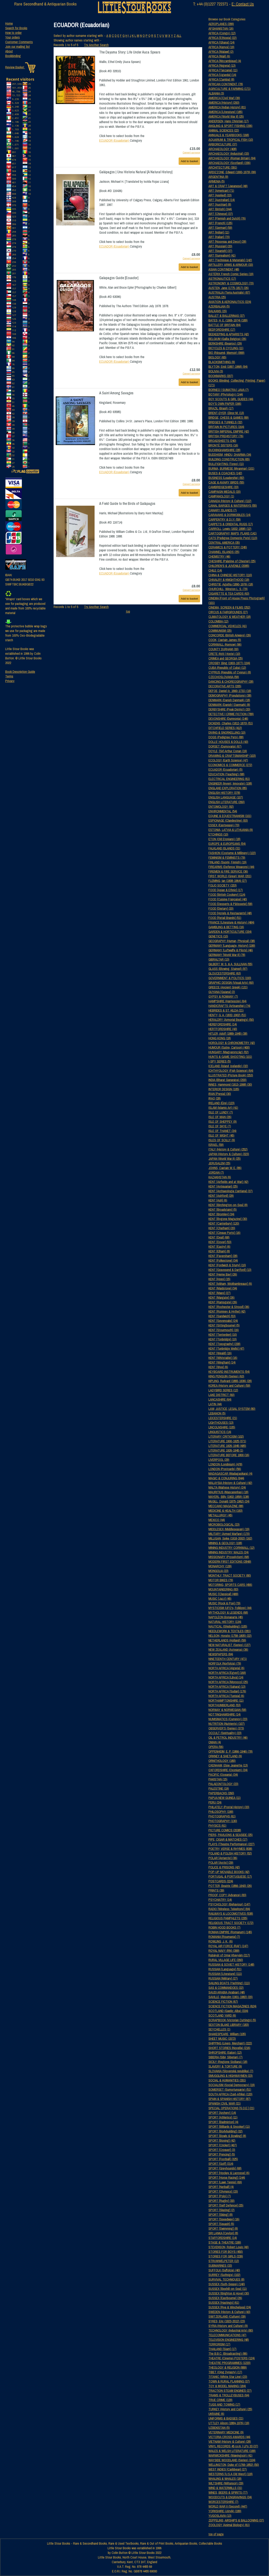  What do you see at coordinates (230, 1751) in the screenshot?
I see `OPPENHEIM, E. P. (1866-1946) (78)` at bounding box center [230, 1751].